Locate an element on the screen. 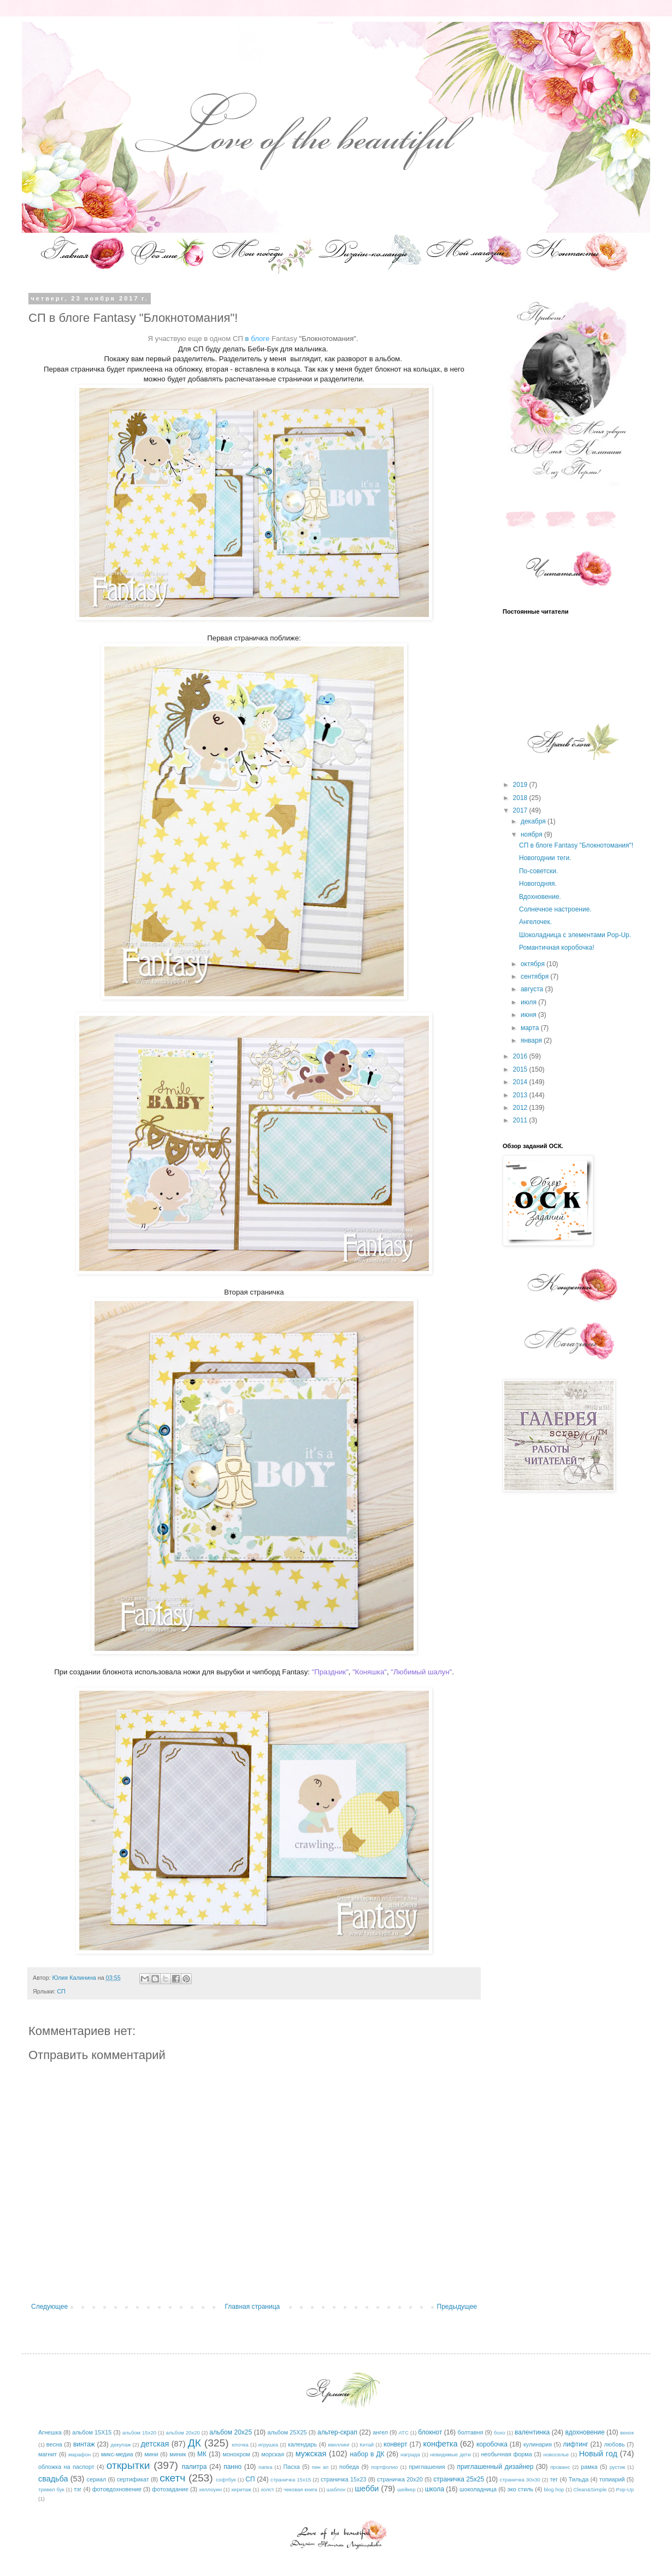 The width and height of the screenshot is (672, 2576). панно is located at coordinates (232, 2467).